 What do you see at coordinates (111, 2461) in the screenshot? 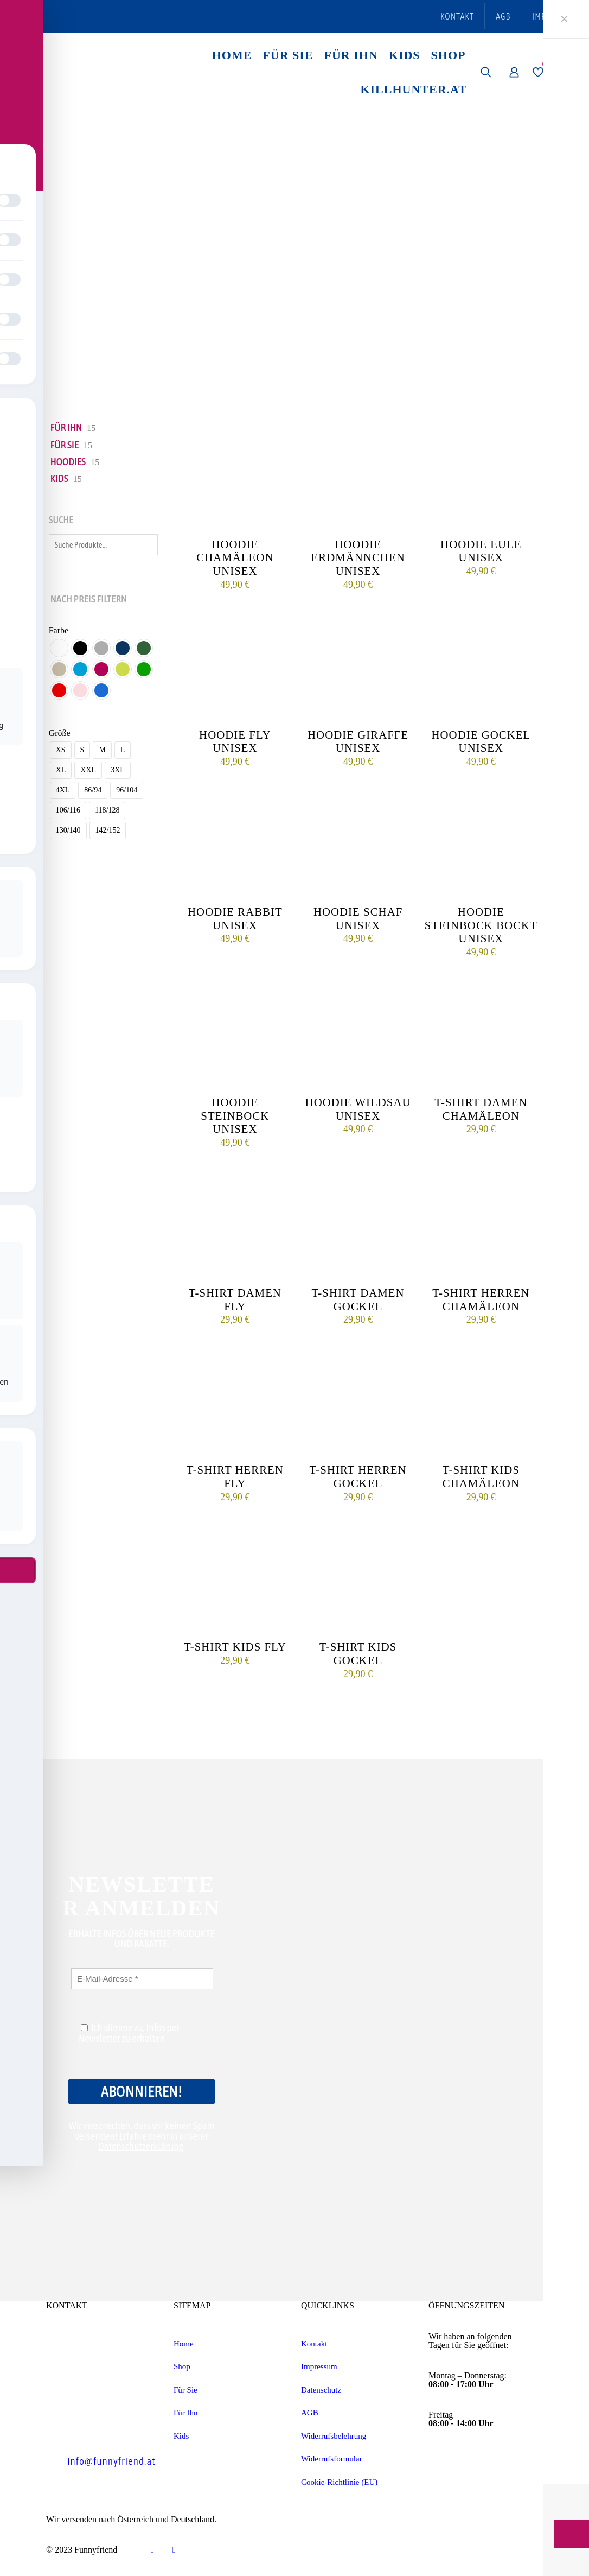
I see `info@funnyfriend.at` at bounding box center [111, 2461].